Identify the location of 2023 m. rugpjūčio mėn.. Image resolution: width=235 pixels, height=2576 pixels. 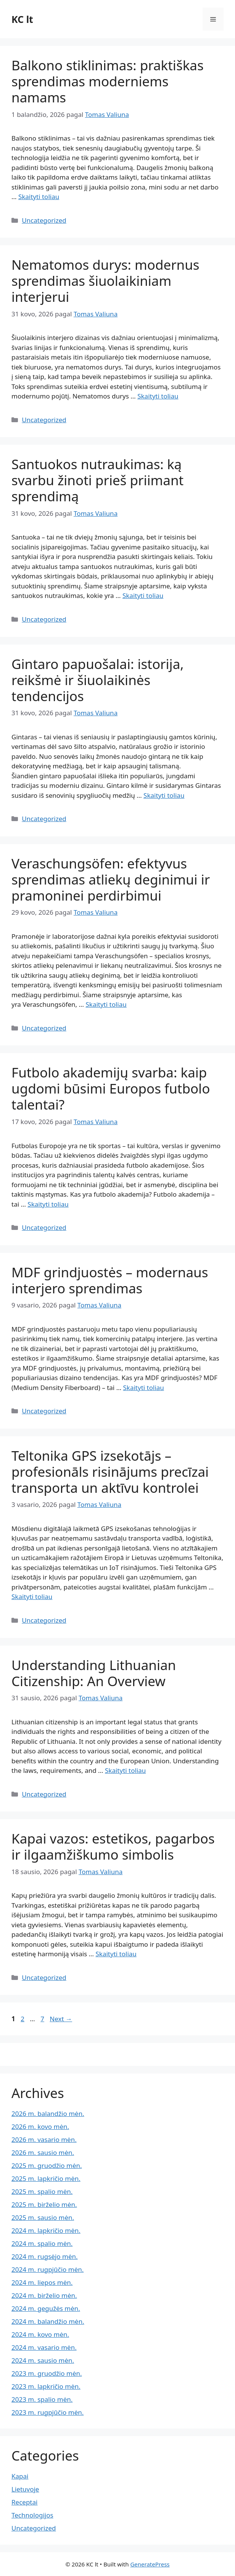
(47, 2412).